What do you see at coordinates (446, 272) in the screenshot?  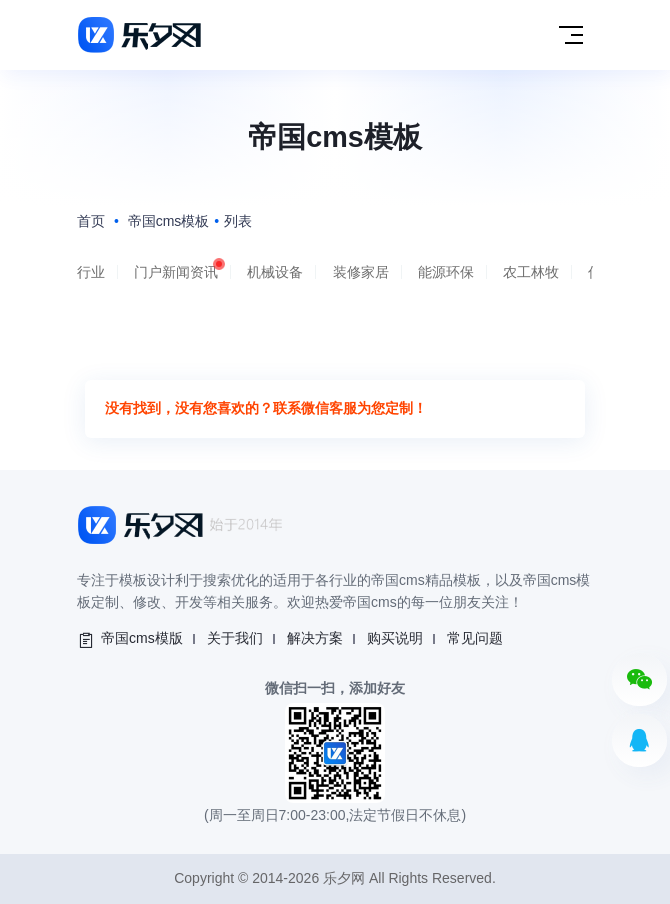 I see `能源环保` at bounding box center [446, 272].